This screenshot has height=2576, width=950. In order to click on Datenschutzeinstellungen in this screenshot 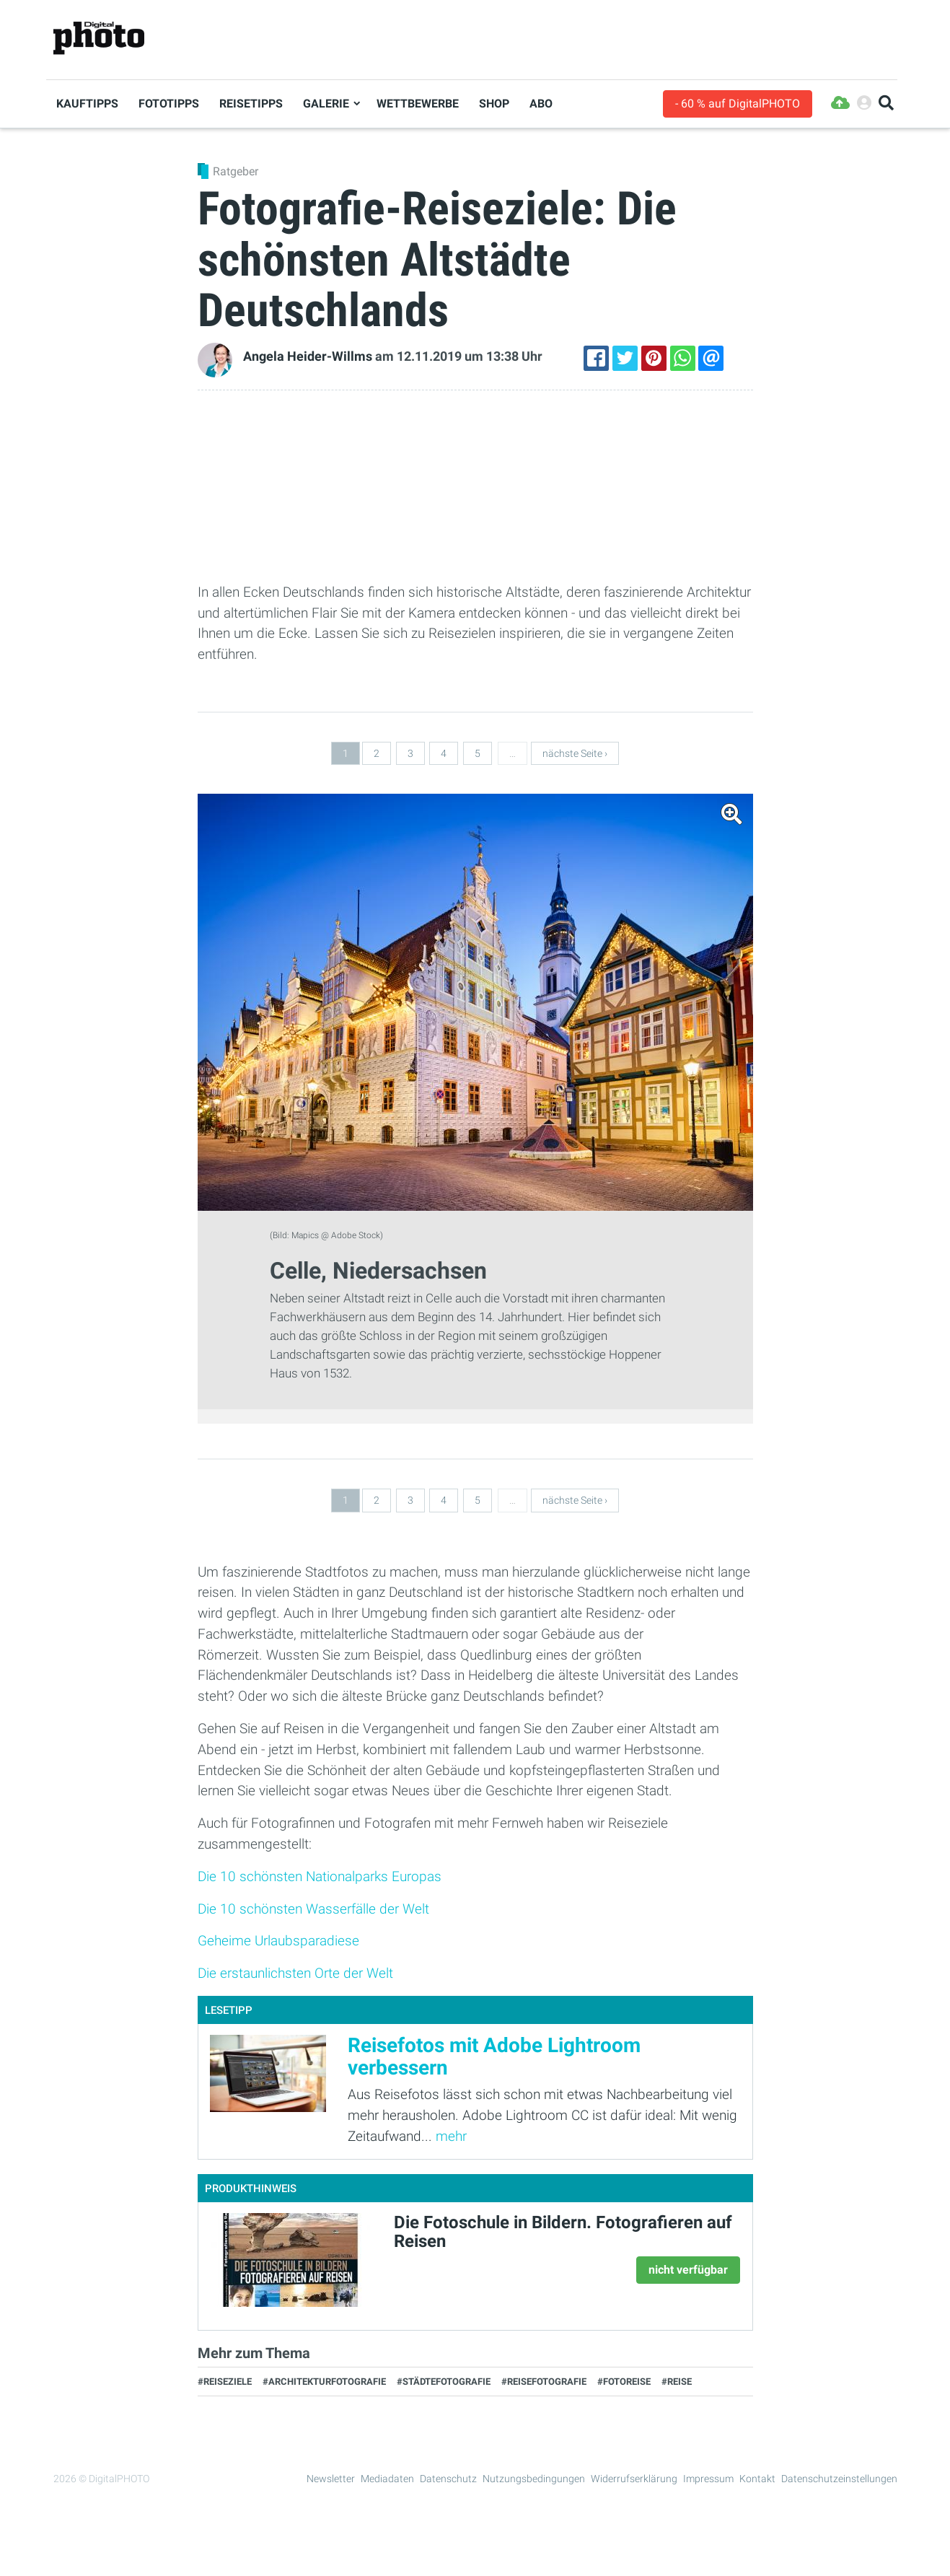, I will do `click(839, 2478)`.